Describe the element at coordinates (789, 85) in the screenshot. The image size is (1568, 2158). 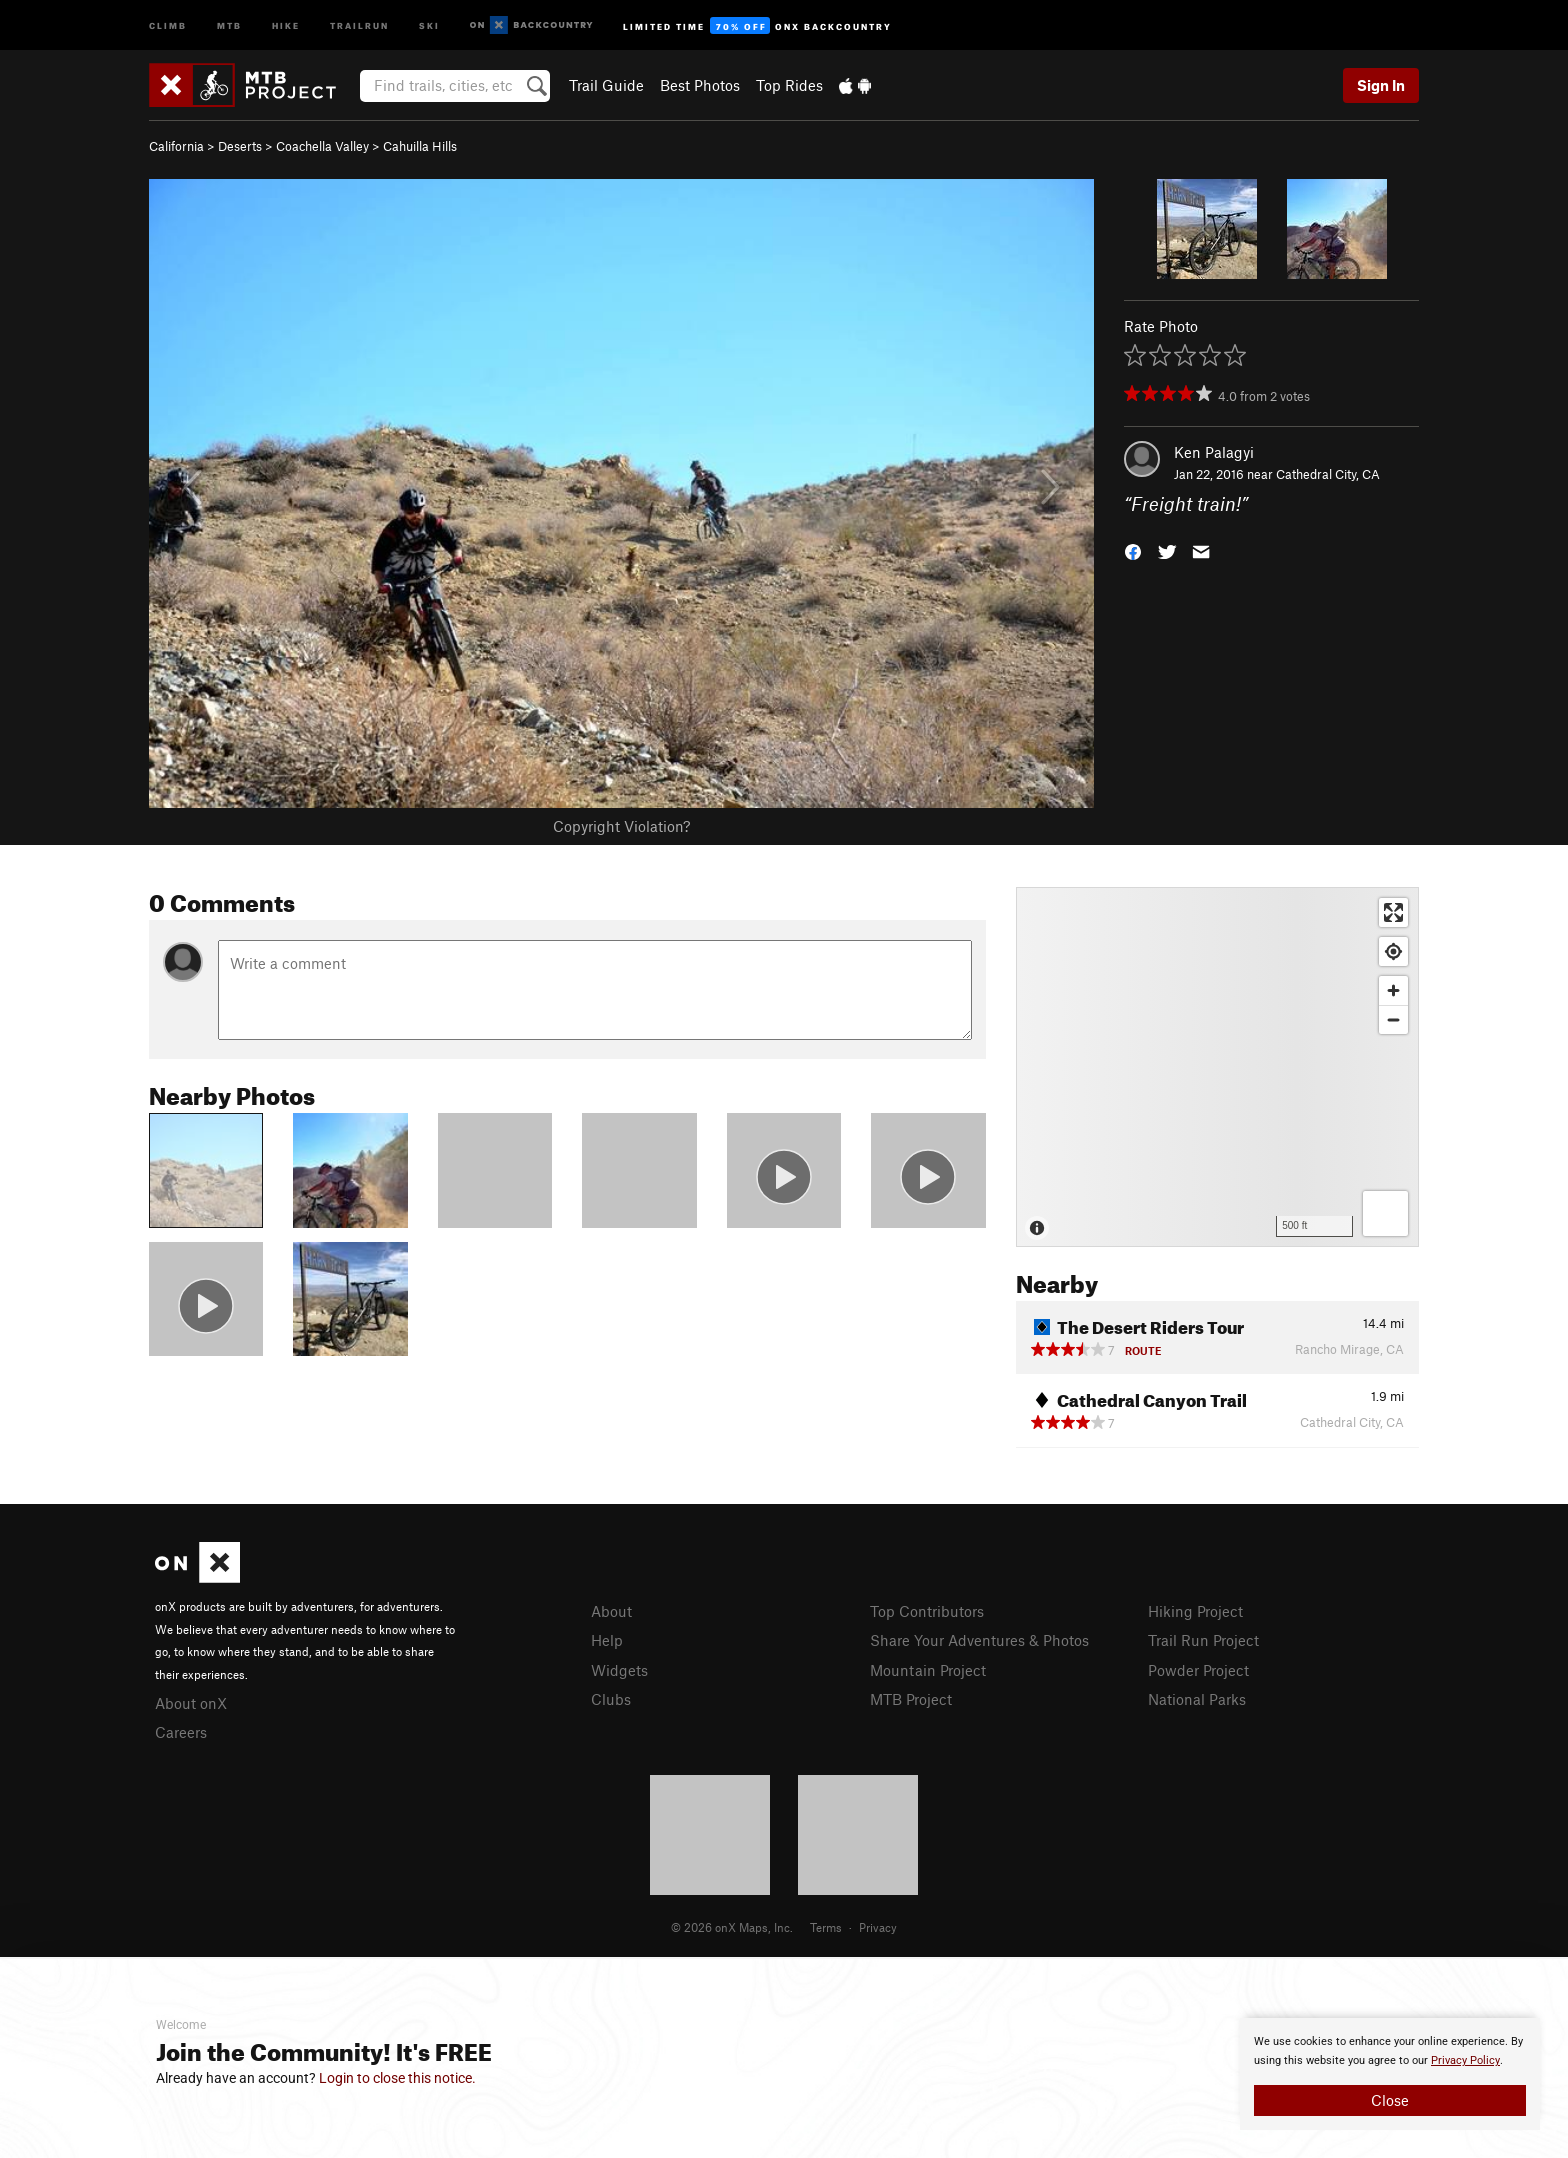
I see `Top Rides` at that location.